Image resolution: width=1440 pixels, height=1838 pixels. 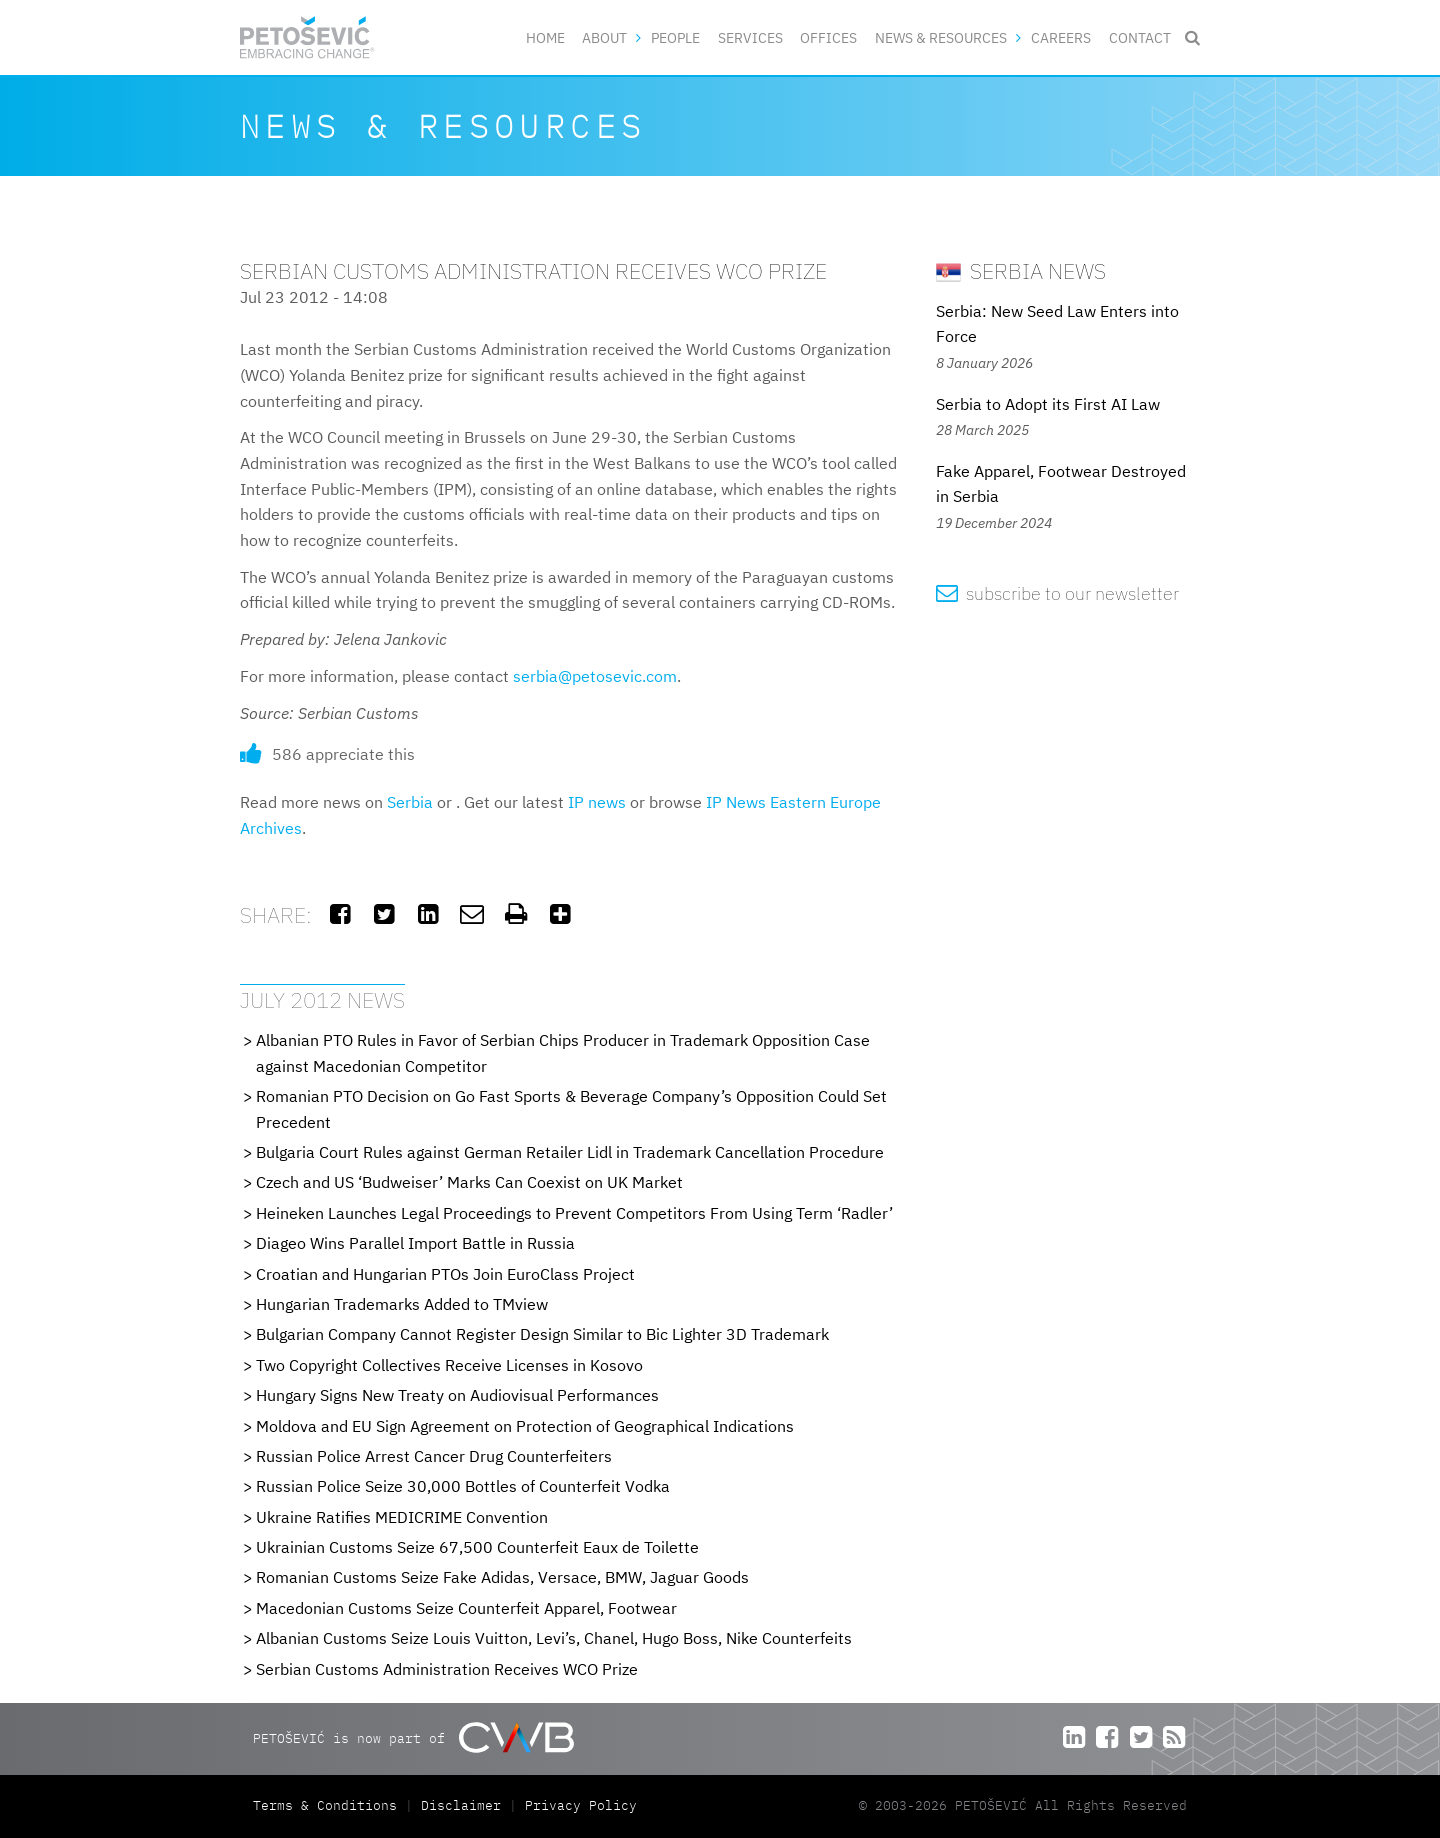 I want to click on Heineken Launches Legal Proceedings to Prevent Competitors From Using Term ‘Radler’, so click(x=574, y=1213).